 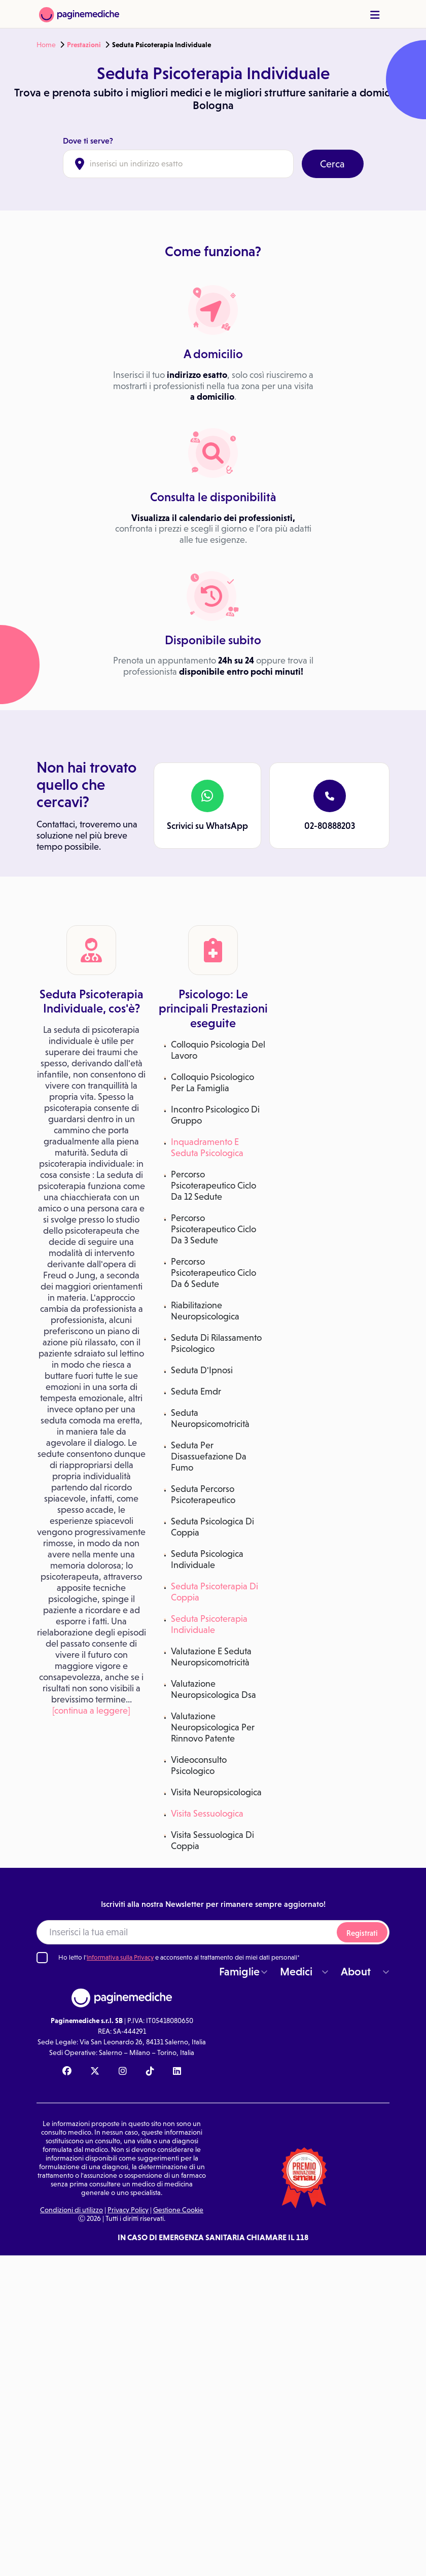 I want to click on [continua a leggere], so click(x=91, y=1710).